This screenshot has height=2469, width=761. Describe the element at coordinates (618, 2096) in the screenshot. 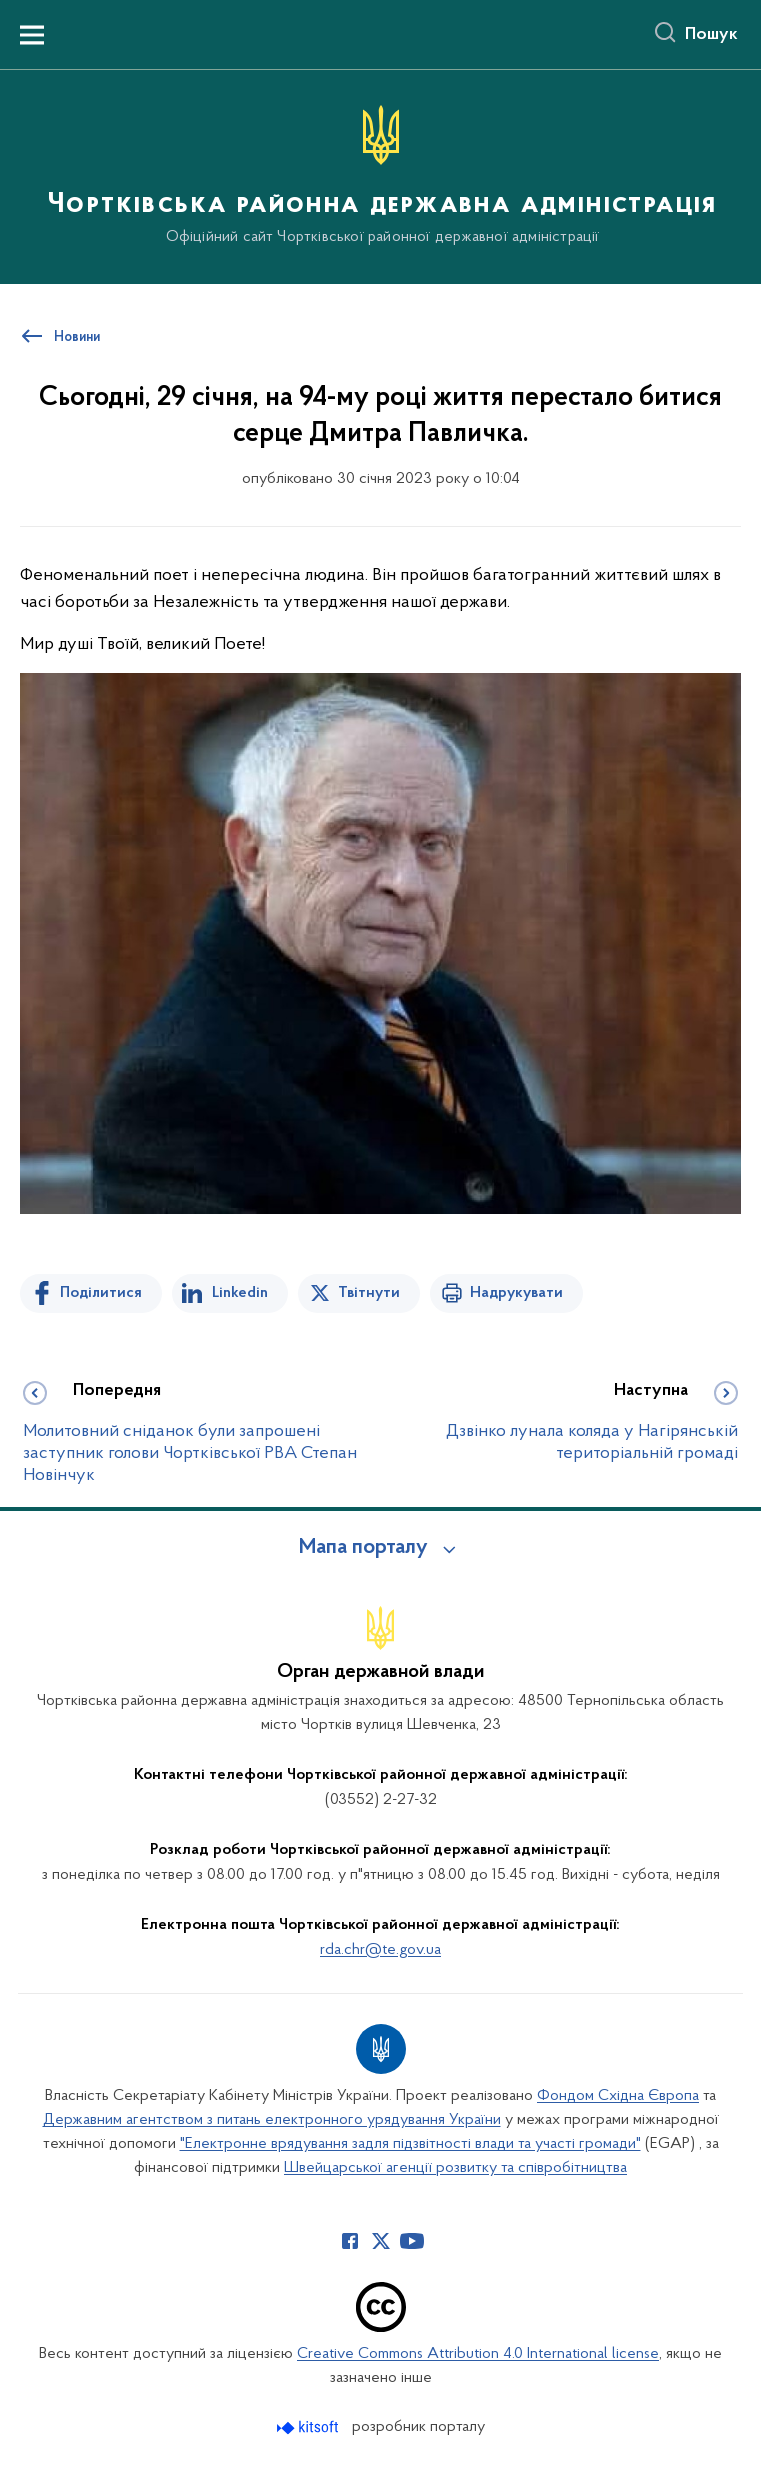

I see `Фондом Східна Європа` at that location.